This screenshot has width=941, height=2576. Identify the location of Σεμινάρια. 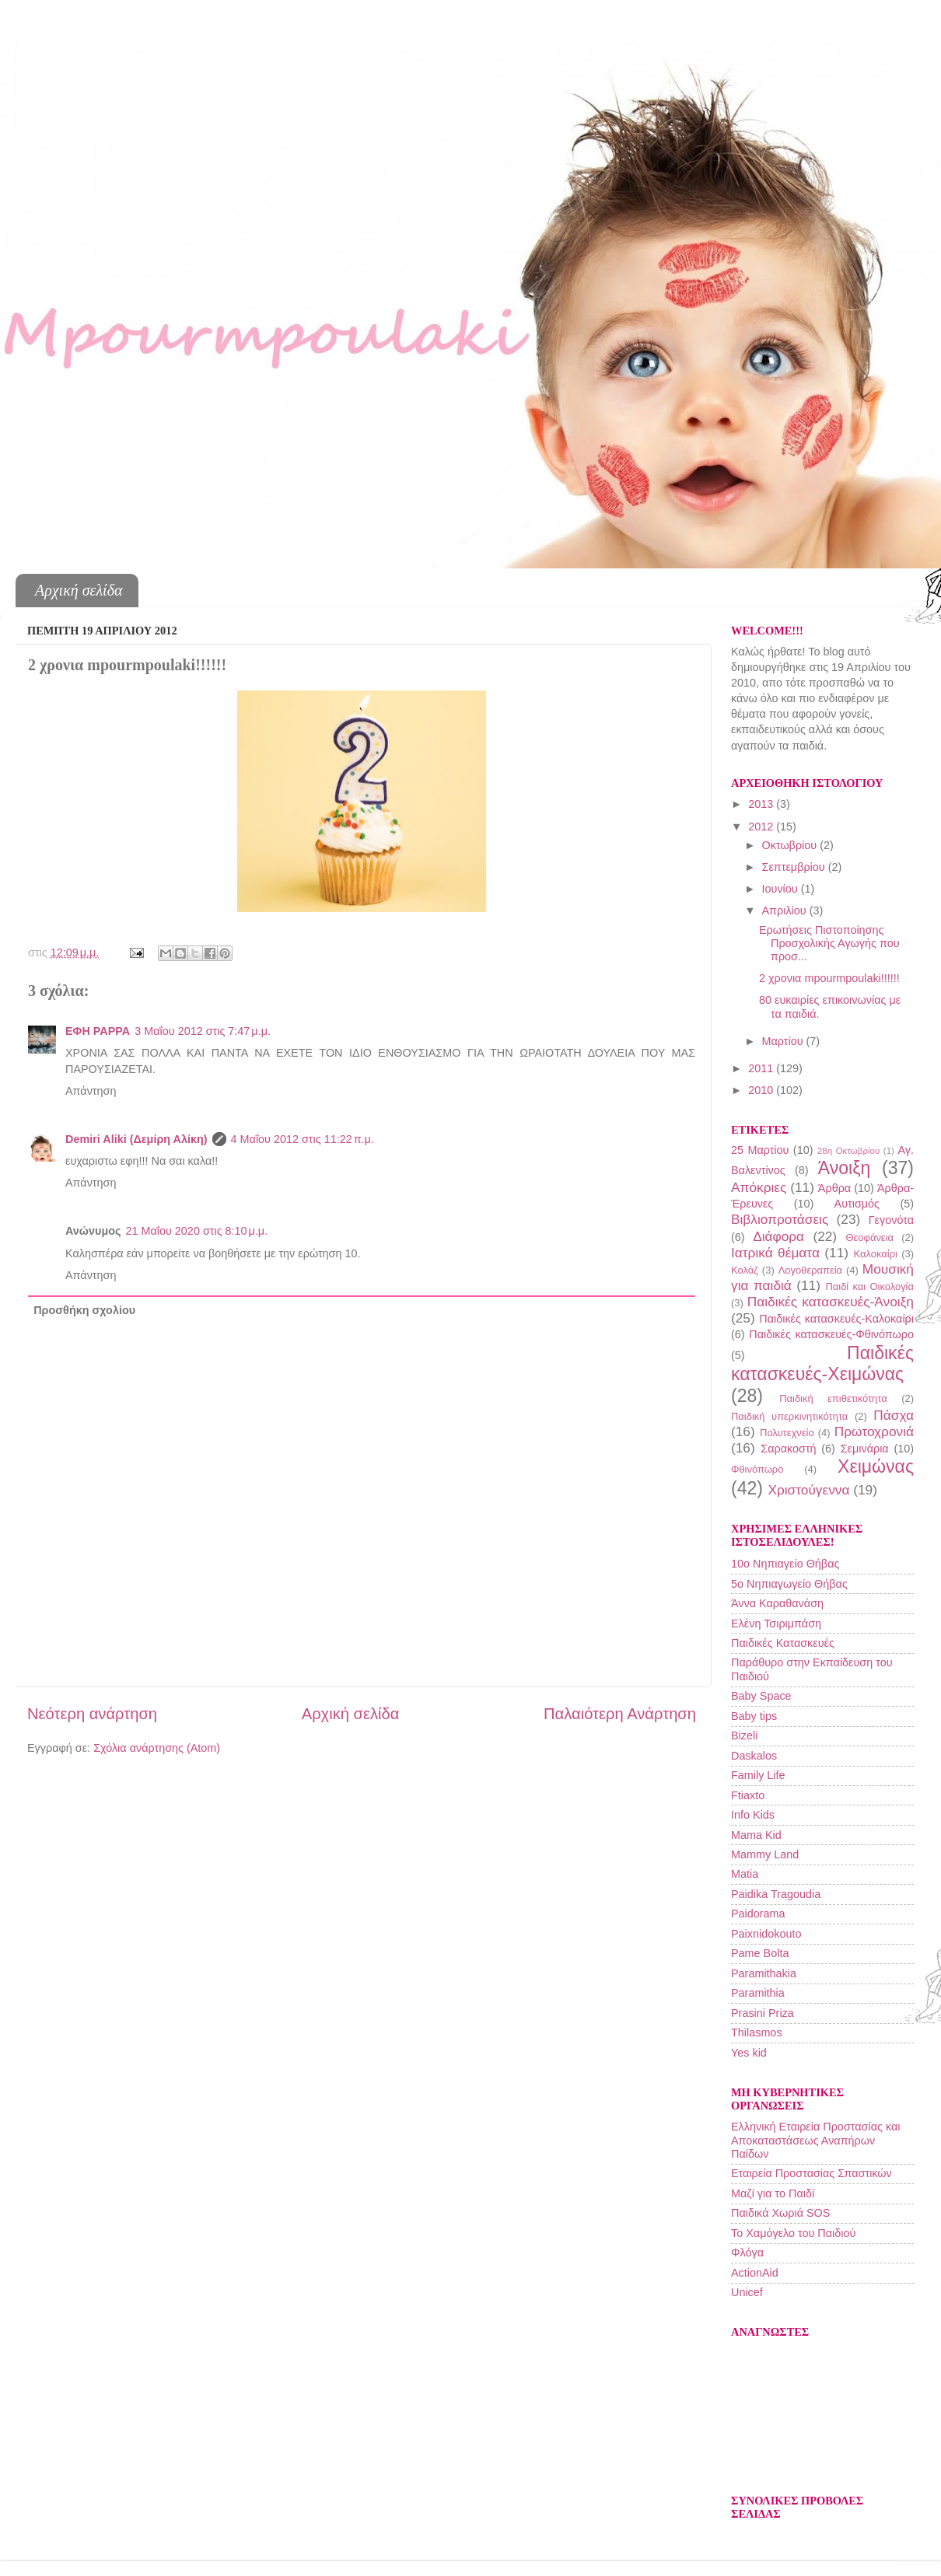
(865, 1448).